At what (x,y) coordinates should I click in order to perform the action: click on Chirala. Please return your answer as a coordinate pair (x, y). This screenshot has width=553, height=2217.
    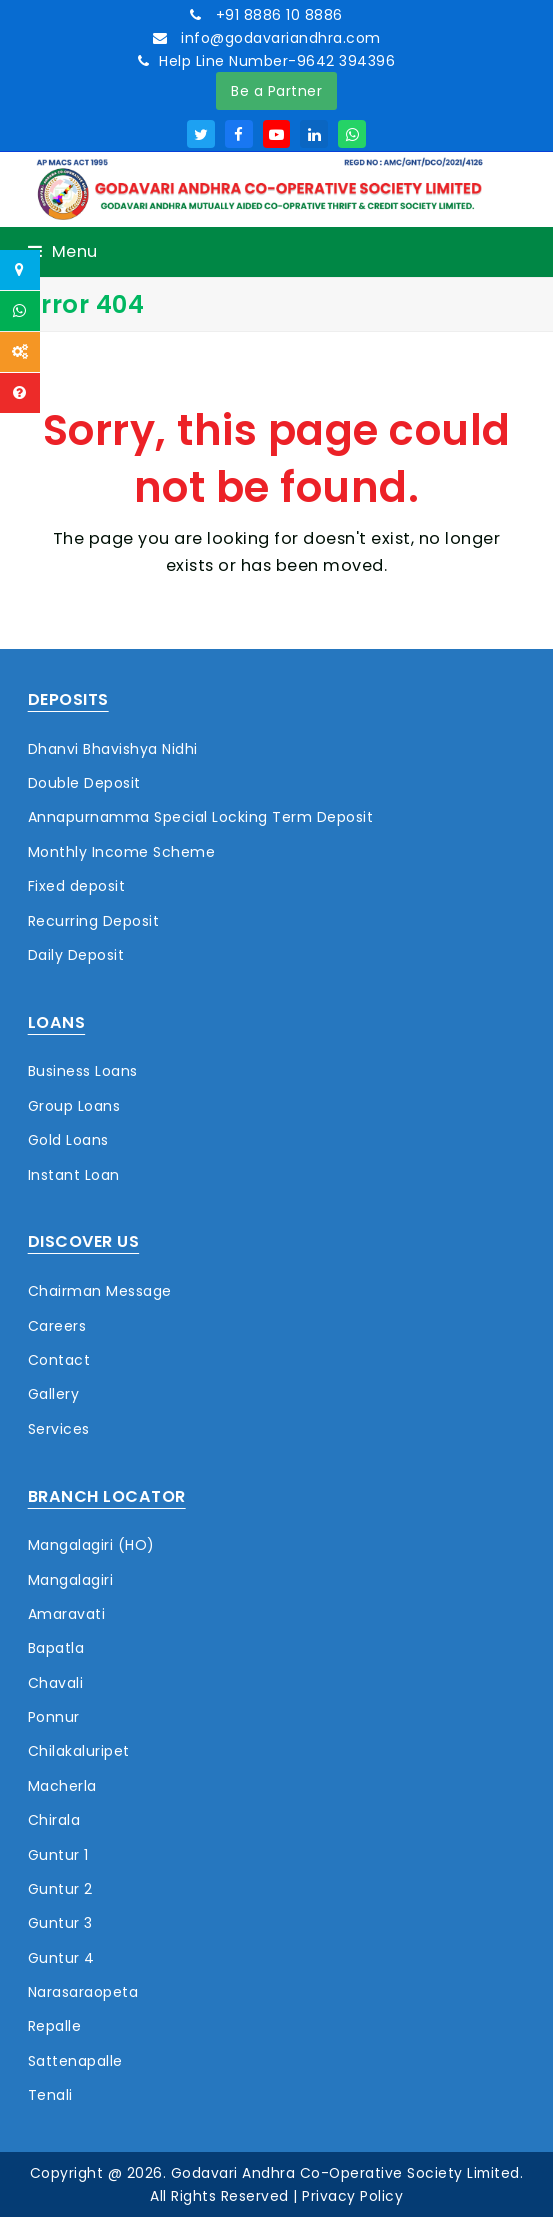
    Looking at the image, I should click on (54, 1820).